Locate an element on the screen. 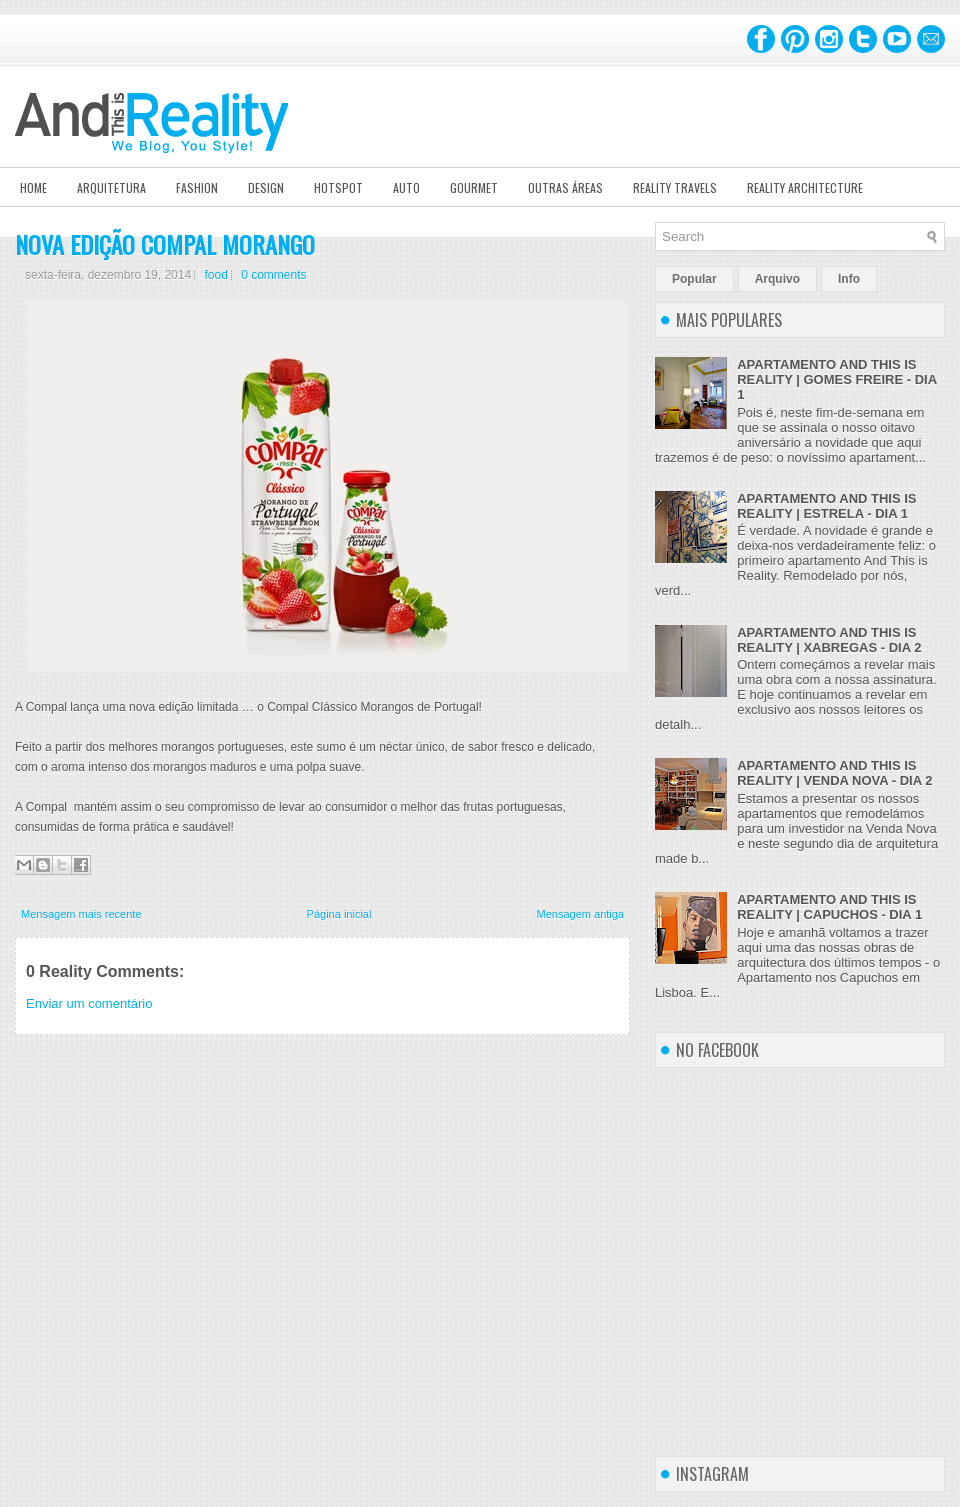  Gourmet is located at coordinates (474, 187).